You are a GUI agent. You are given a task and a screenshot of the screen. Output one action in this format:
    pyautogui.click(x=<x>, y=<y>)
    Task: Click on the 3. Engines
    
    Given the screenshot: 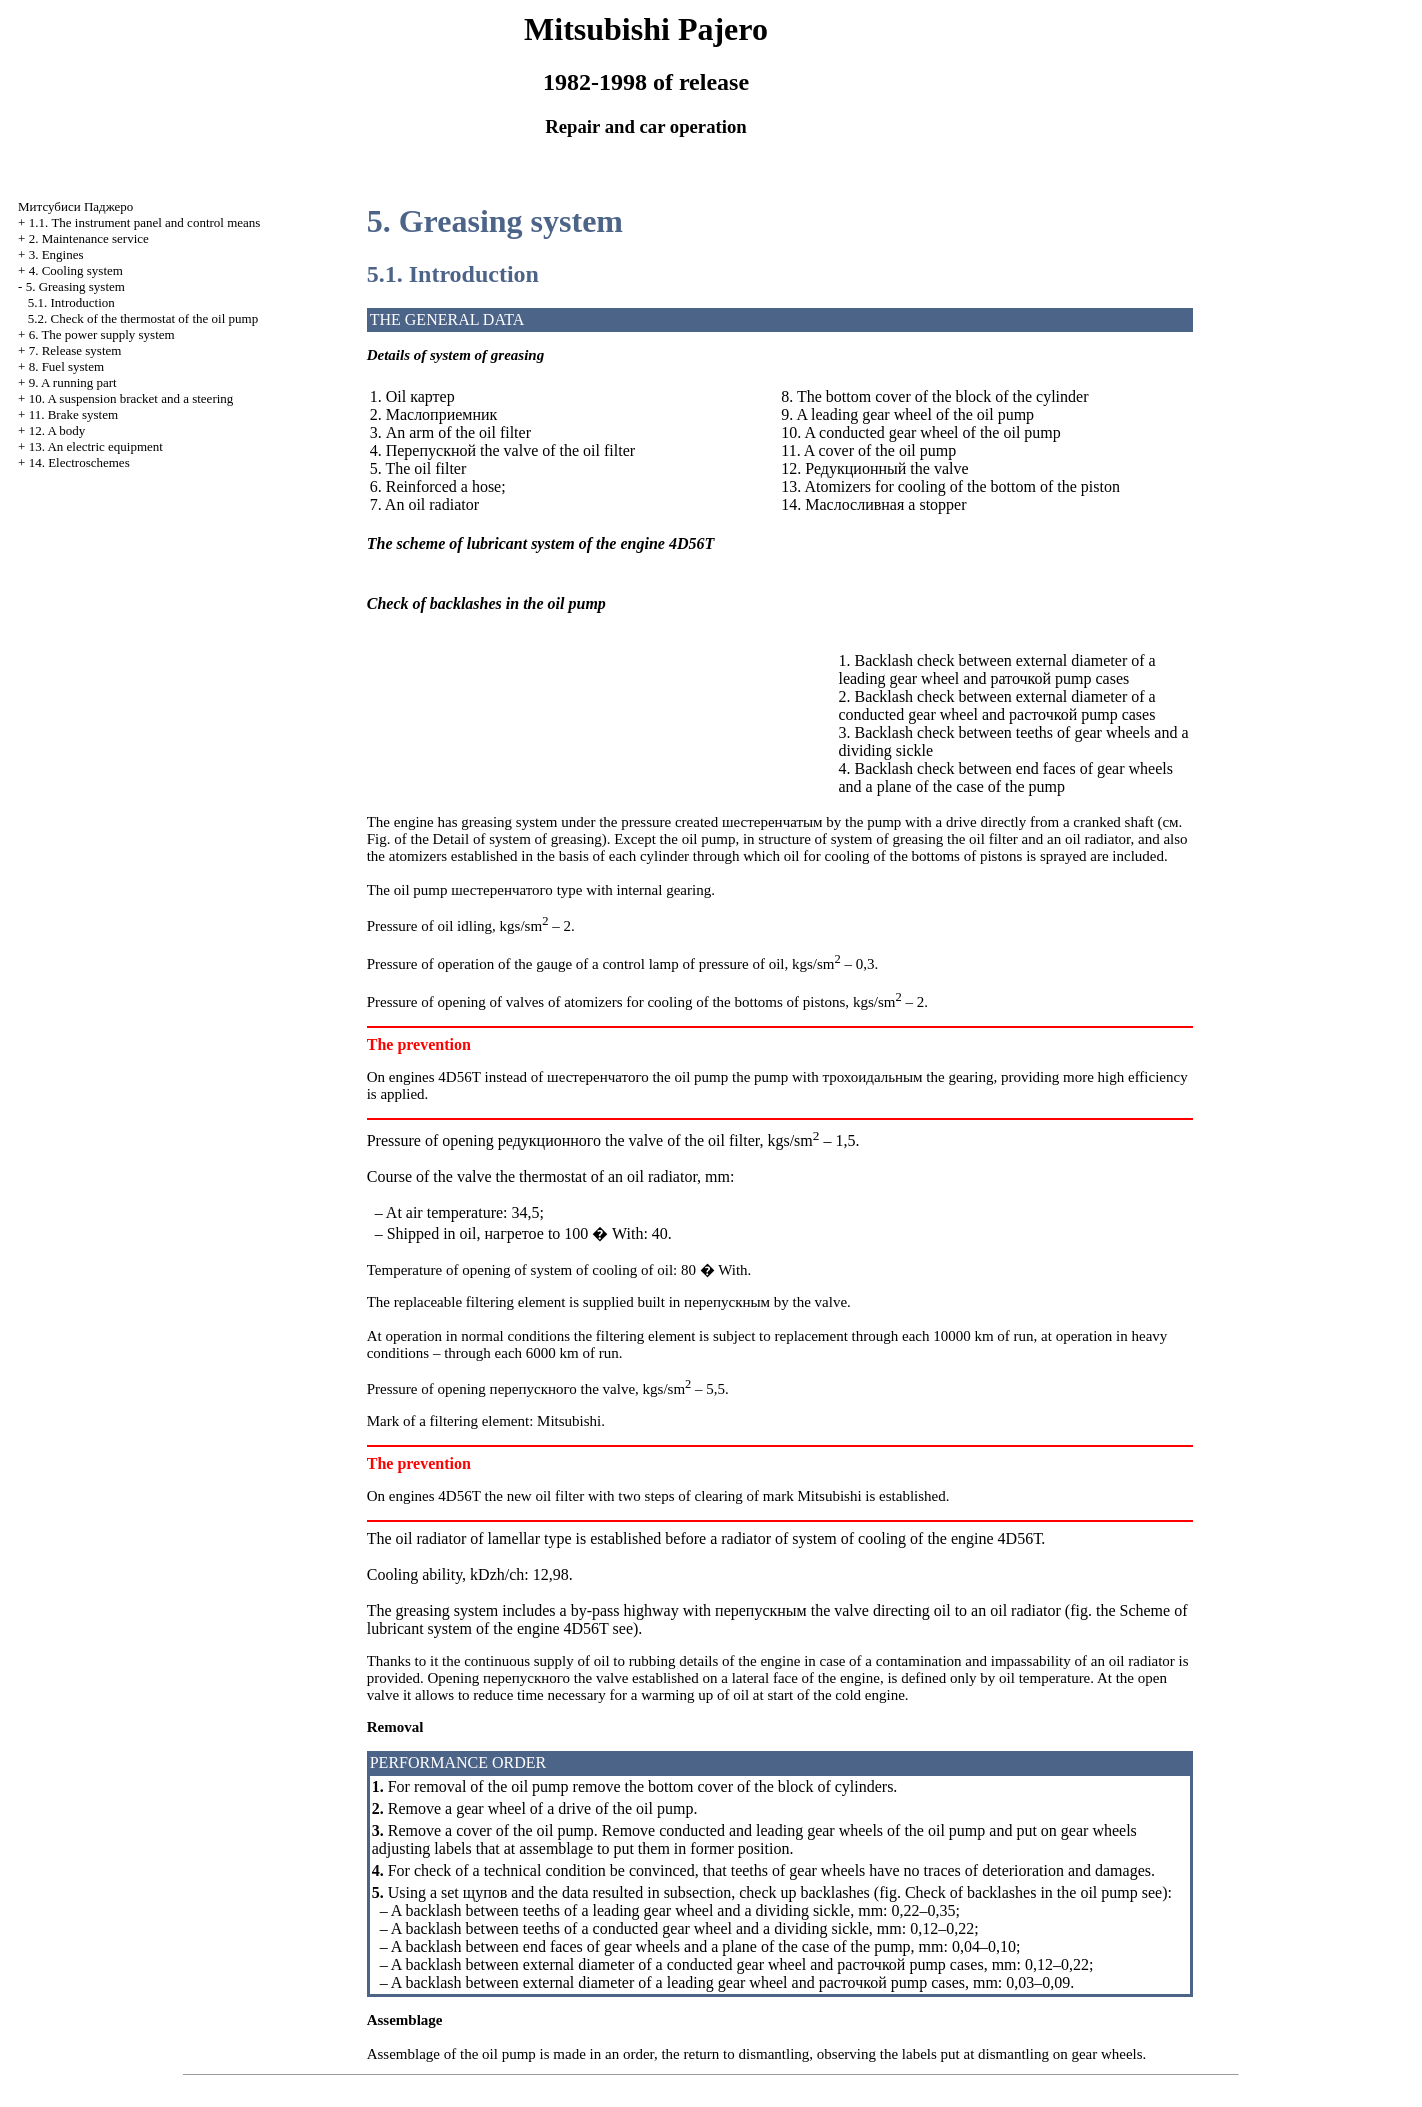 What is the action you would take?
    pyautogui.click(x=56, y=254)
    